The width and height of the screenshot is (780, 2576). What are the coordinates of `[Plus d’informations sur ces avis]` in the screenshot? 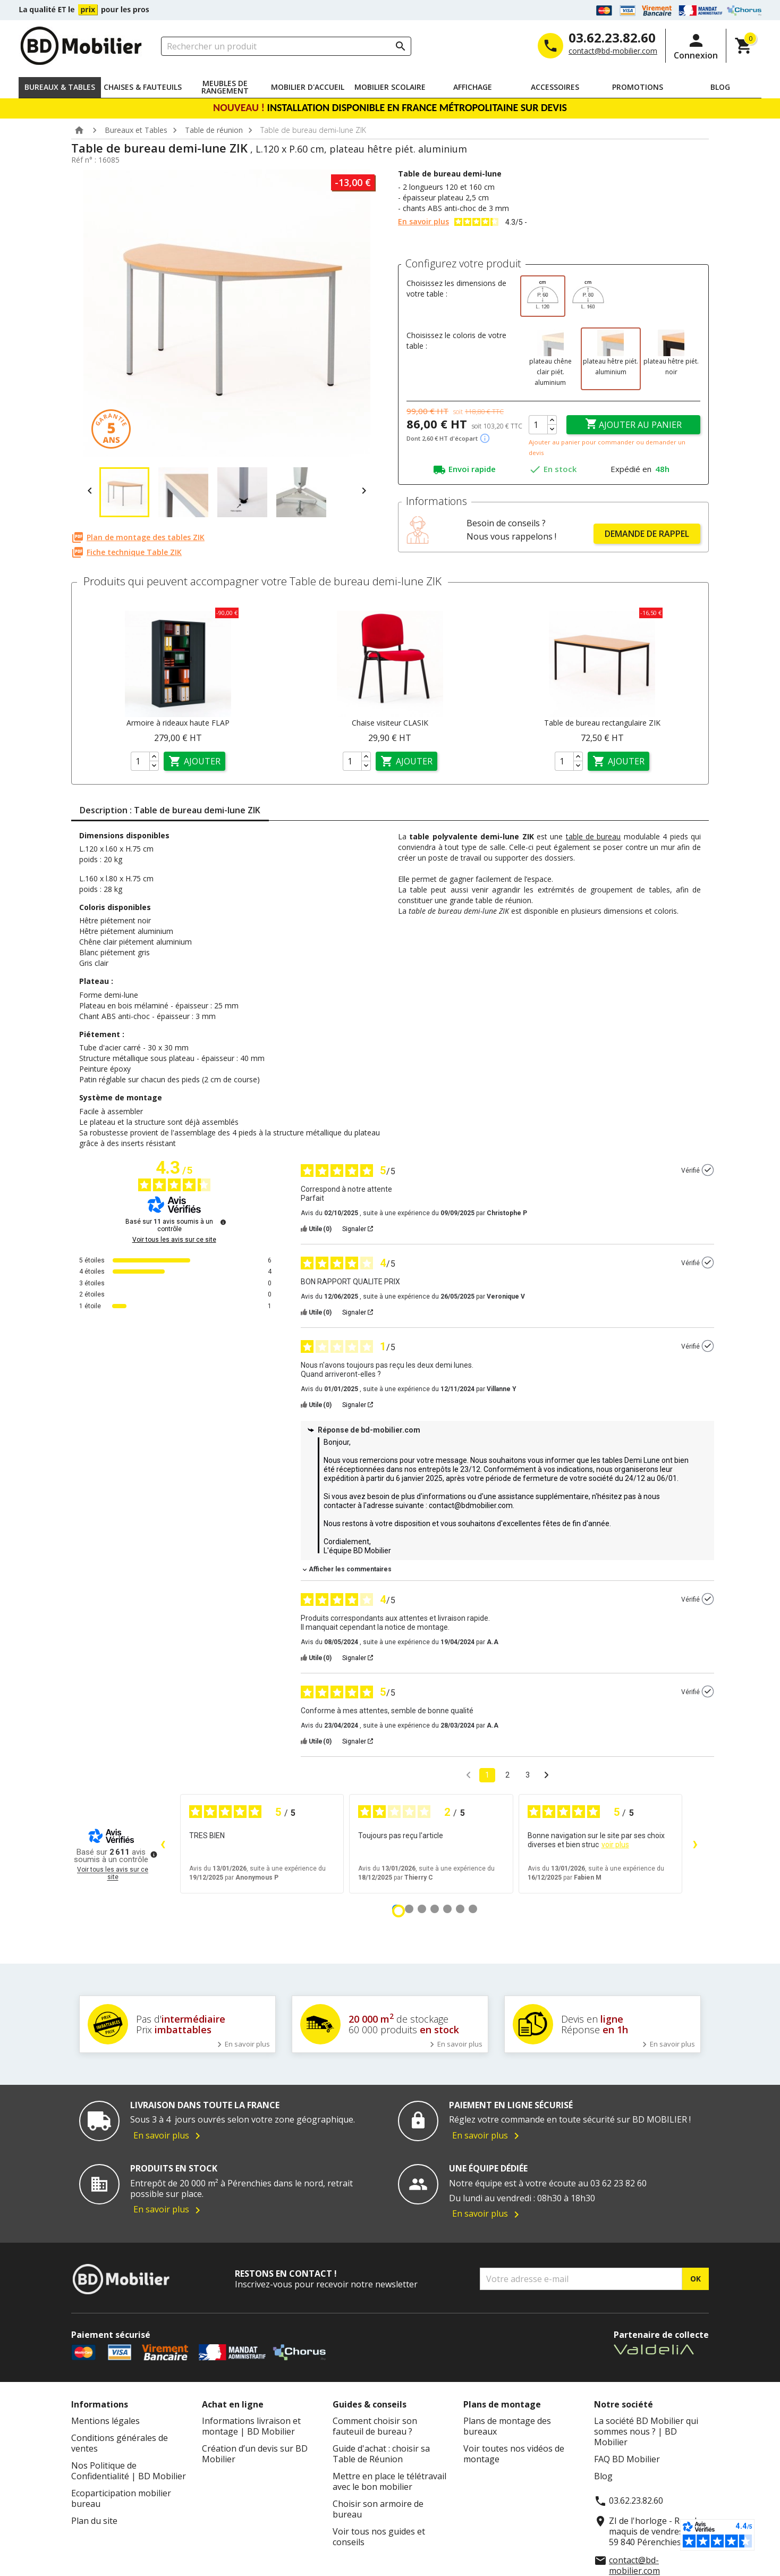 It's located at (223, 1222).